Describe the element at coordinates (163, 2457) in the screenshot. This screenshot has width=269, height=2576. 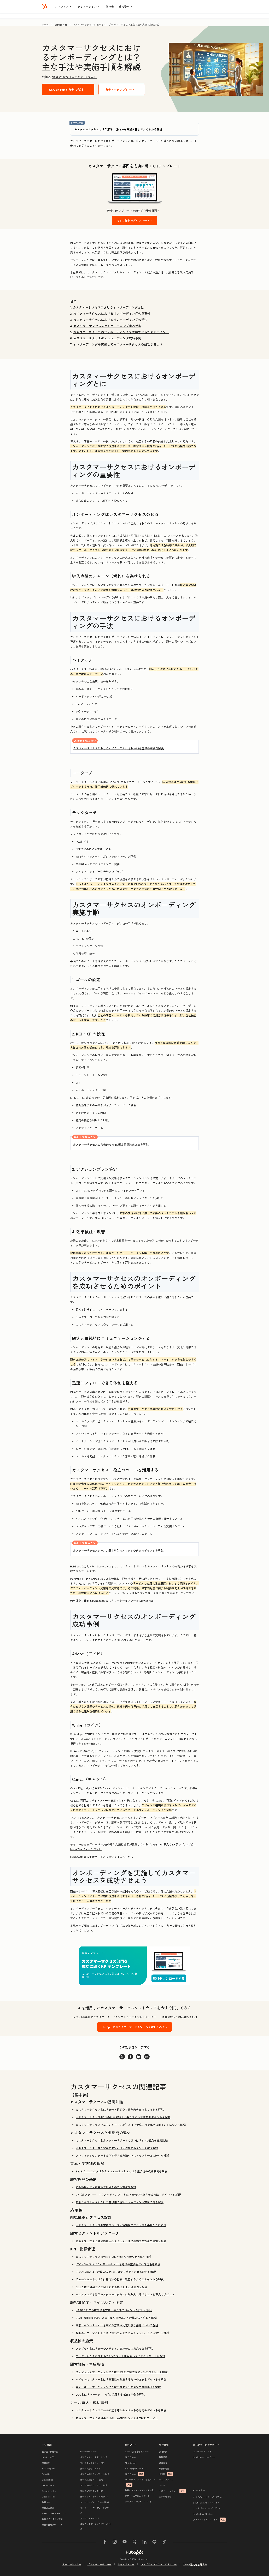
I see `採用情報` at that location.